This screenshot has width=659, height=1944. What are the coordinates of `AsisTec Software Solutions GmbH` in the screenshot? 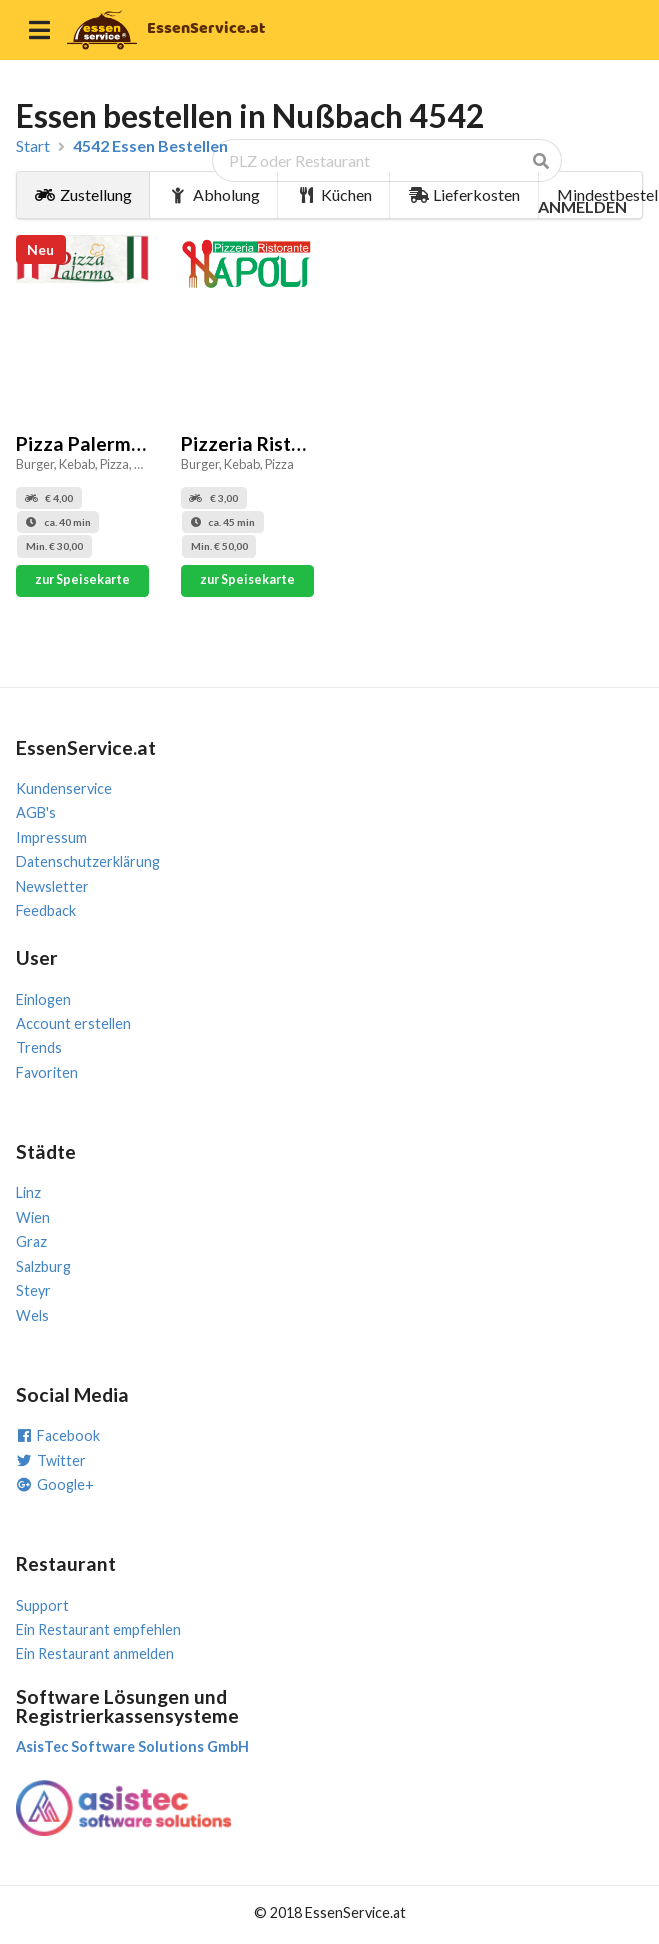 It's located at (132, 1746).